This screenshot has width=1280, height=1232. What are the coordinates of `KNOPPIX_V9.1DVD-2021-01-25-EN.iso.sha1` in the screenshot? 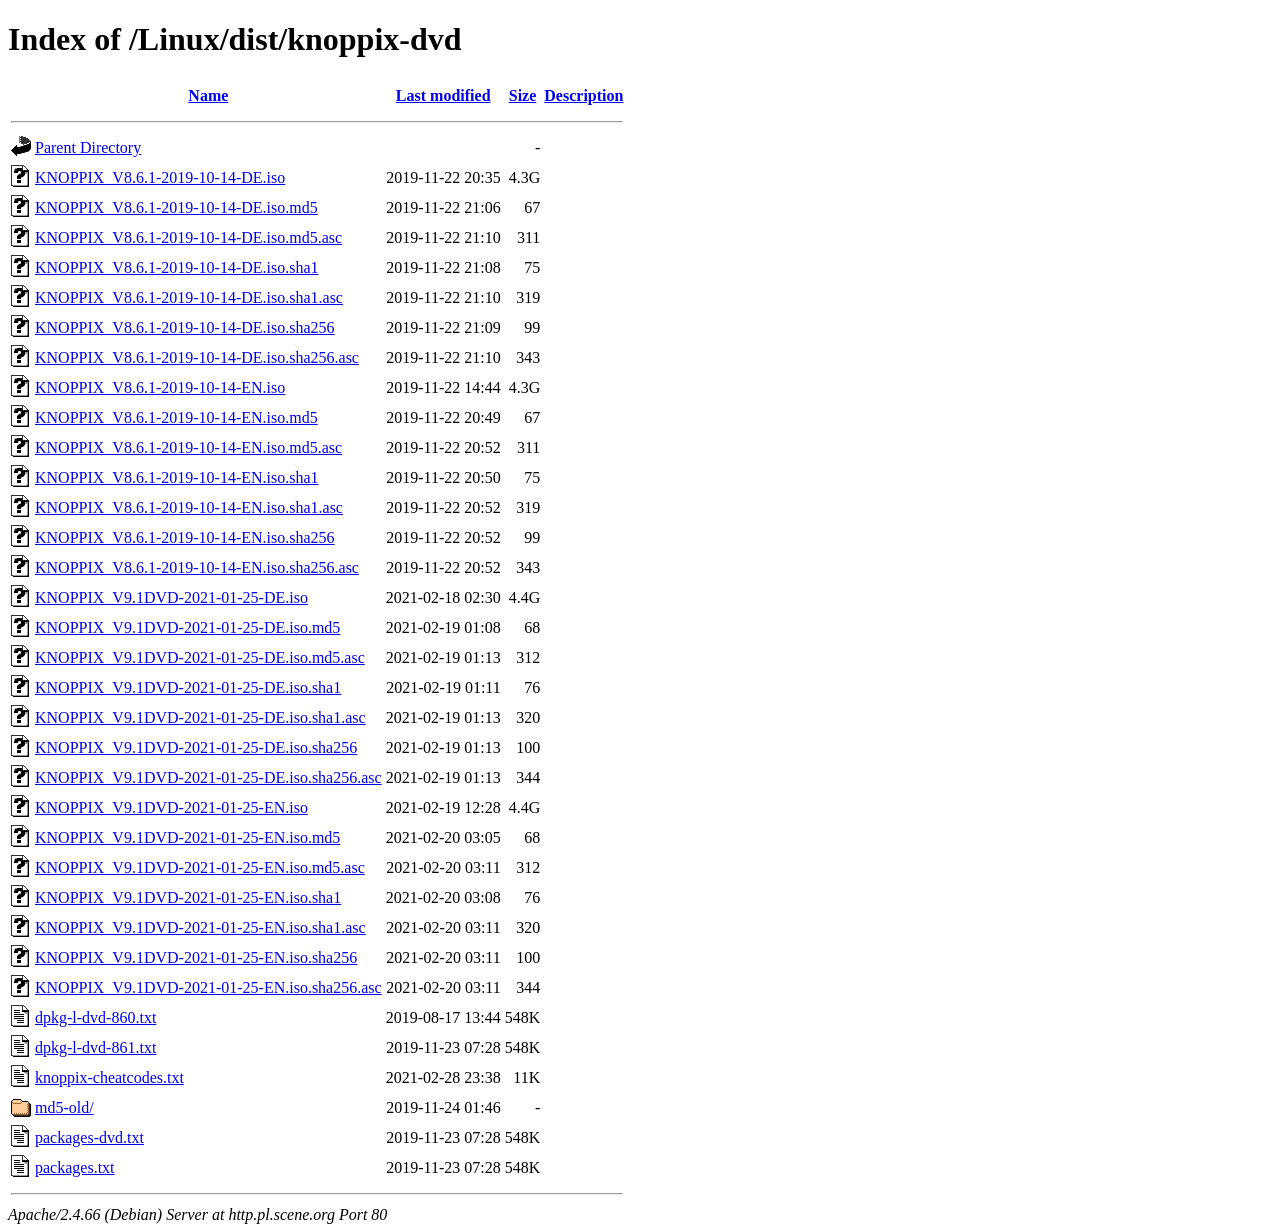 It's located at (188, 897).